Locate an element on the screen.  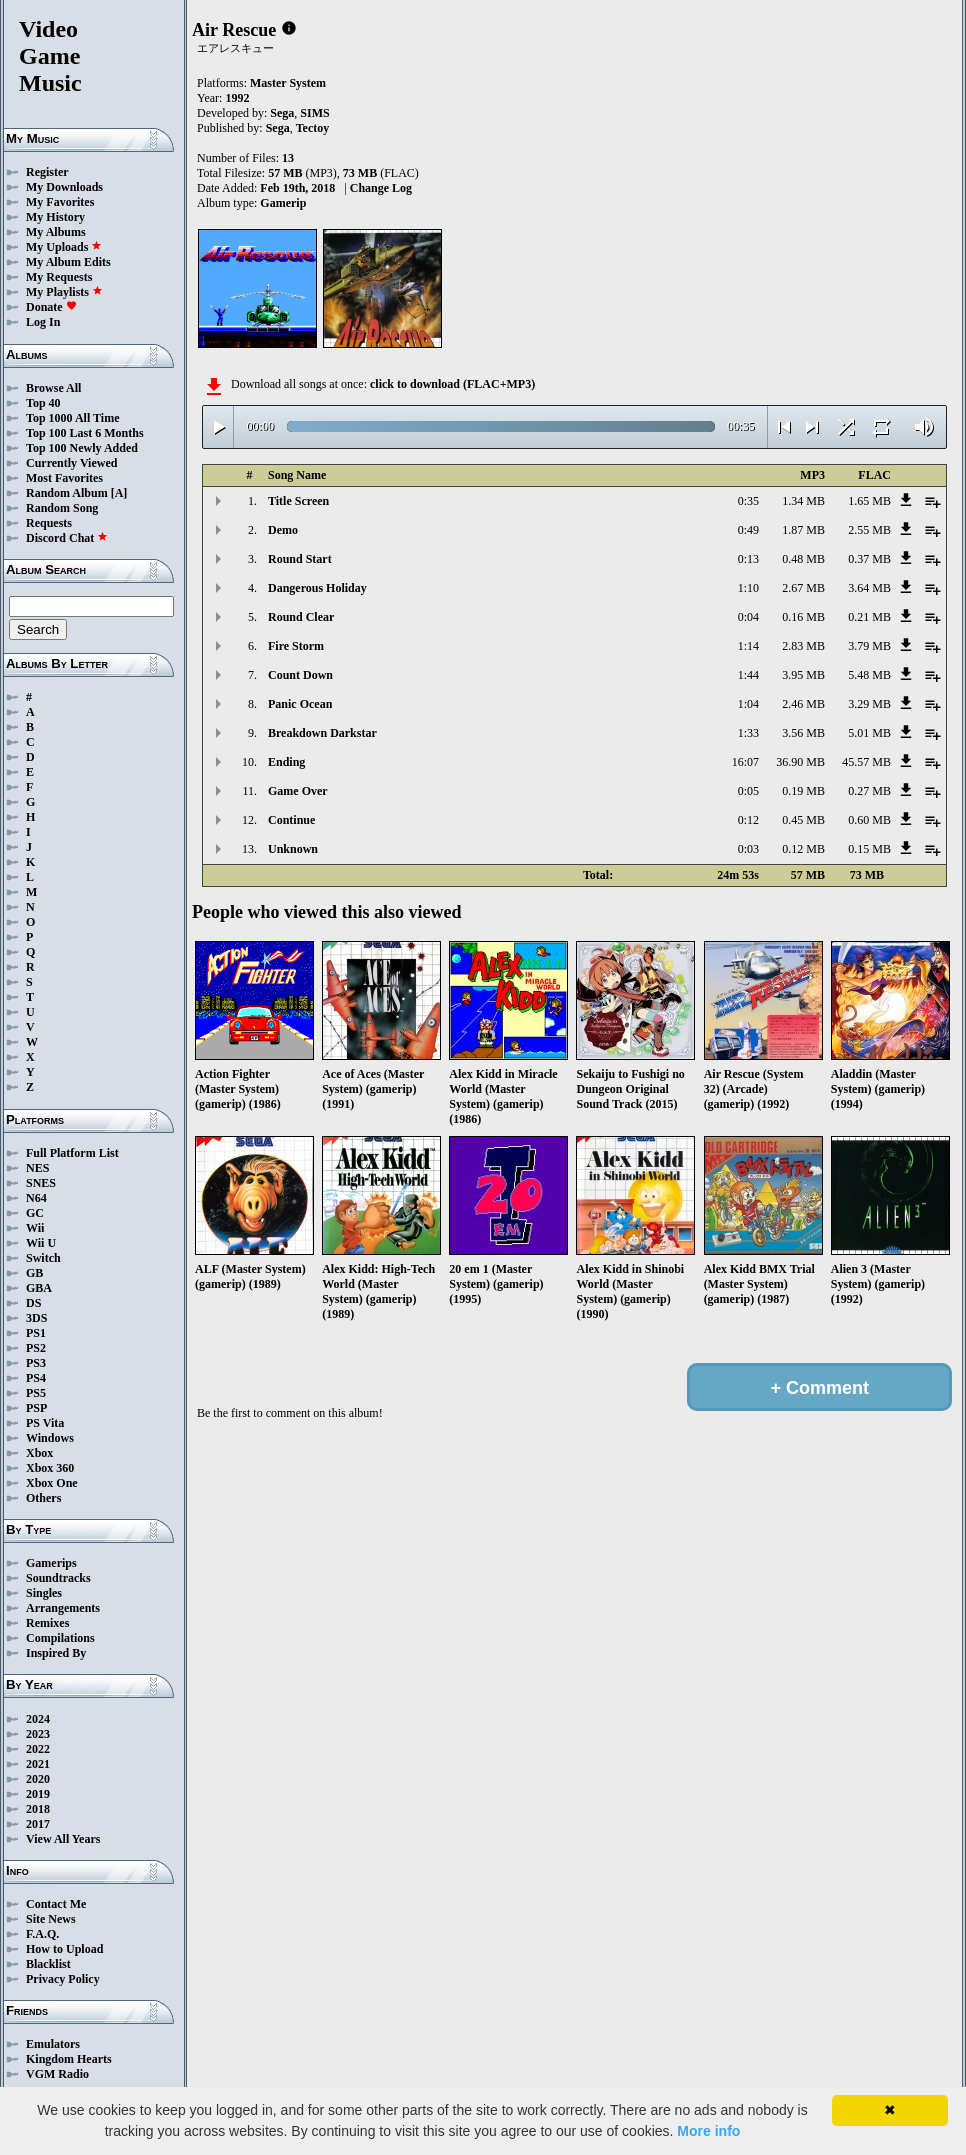
My Playlists is located at coordinates (64, 292).